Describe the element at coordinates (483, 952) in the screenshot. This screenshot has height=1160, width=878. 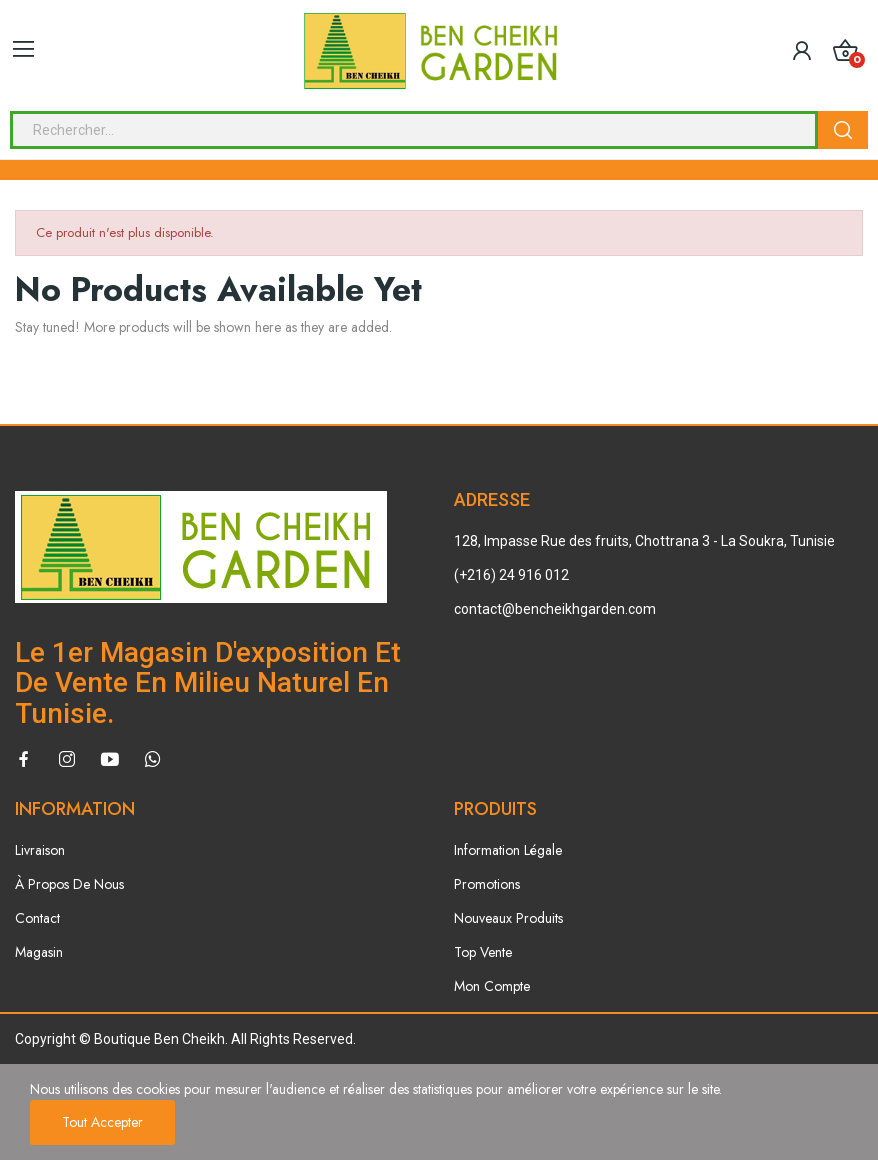
I see `Top Vente` at that location.